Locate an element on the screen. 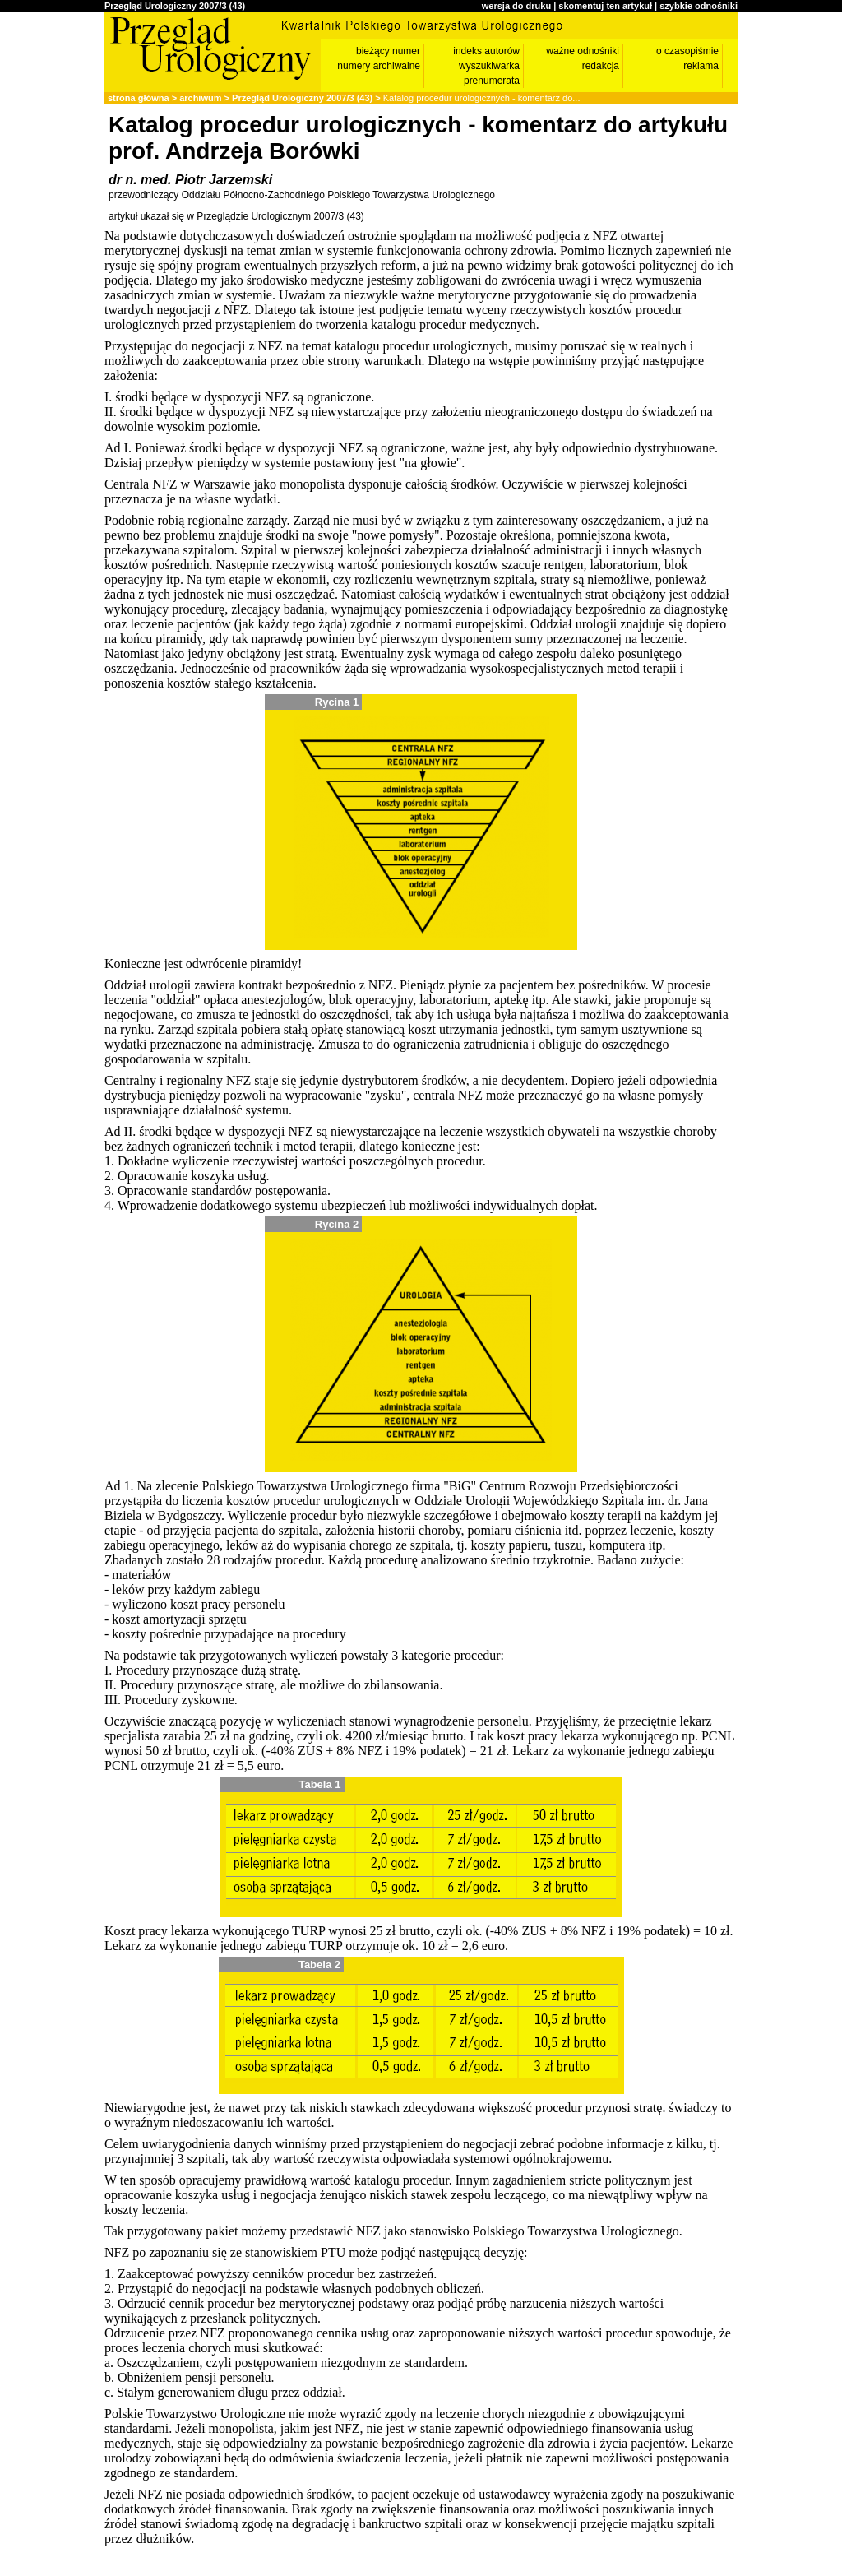 The height and width of the screenshot is (2576, 842). indeks autorów is located at coordinates (486, 51).